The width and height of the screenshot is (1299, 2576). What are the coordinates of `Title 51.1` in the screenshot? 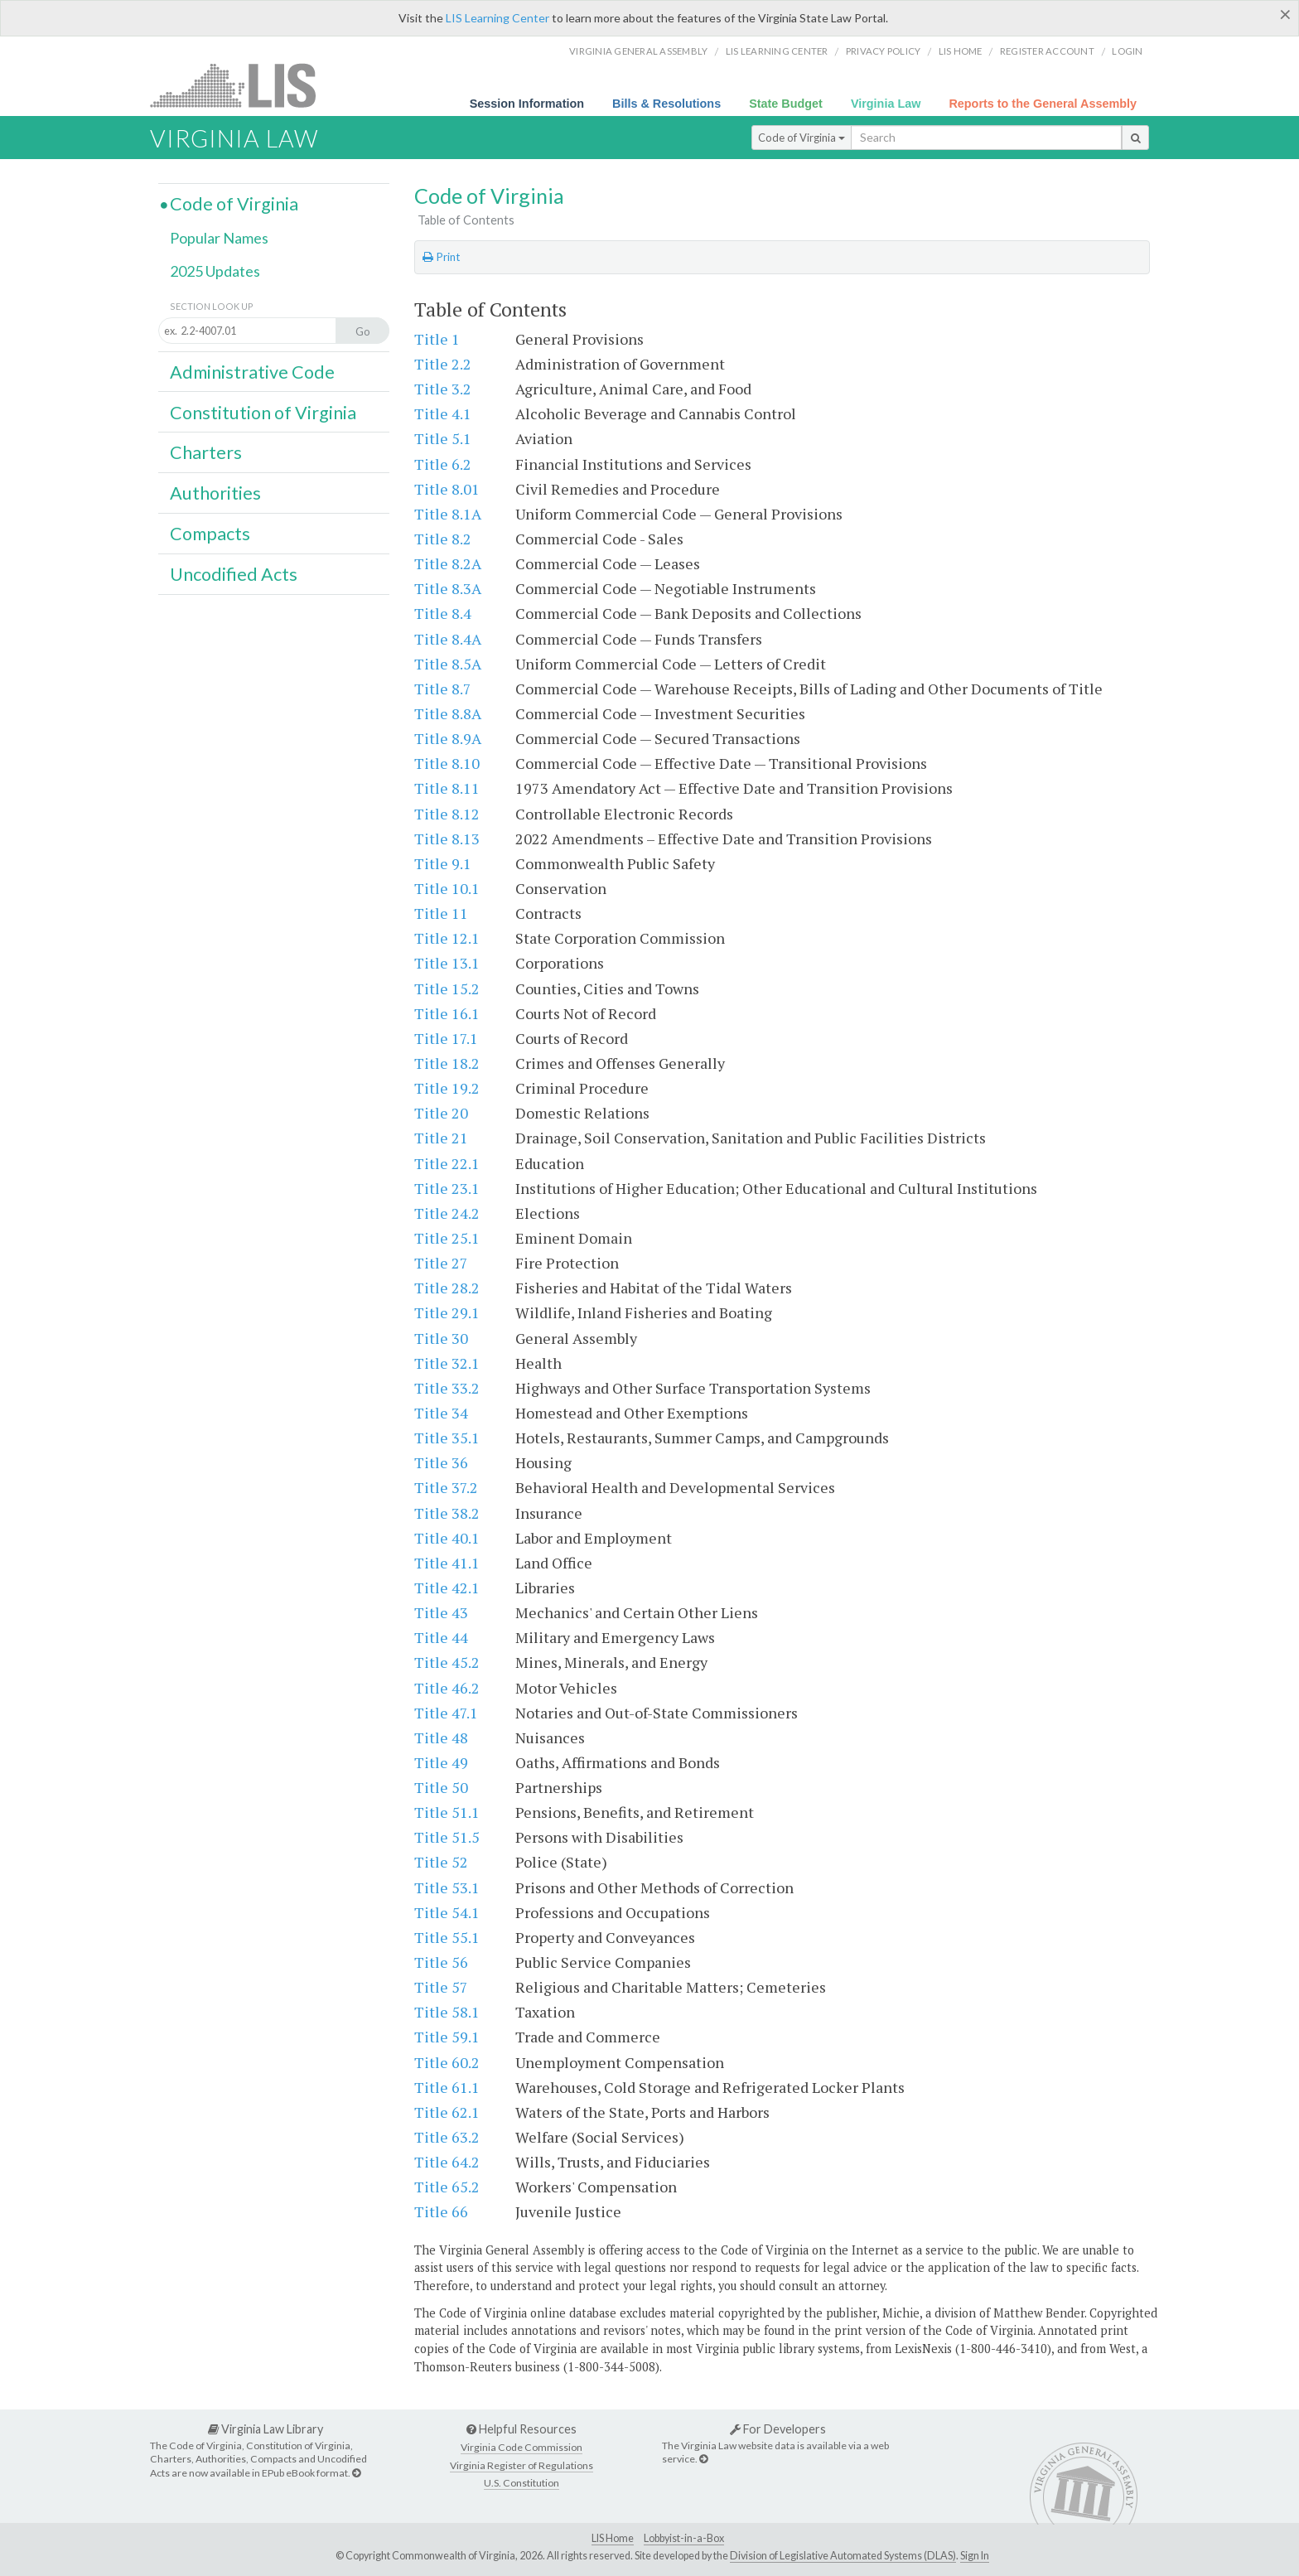 It's located at (447, 1812).